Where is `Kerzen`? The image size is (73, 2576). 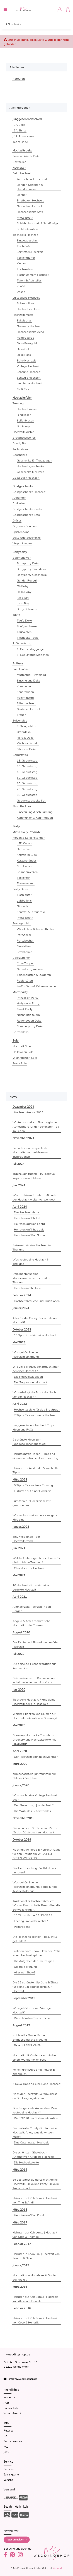
Kerzen is located at coordinates (21, 263).